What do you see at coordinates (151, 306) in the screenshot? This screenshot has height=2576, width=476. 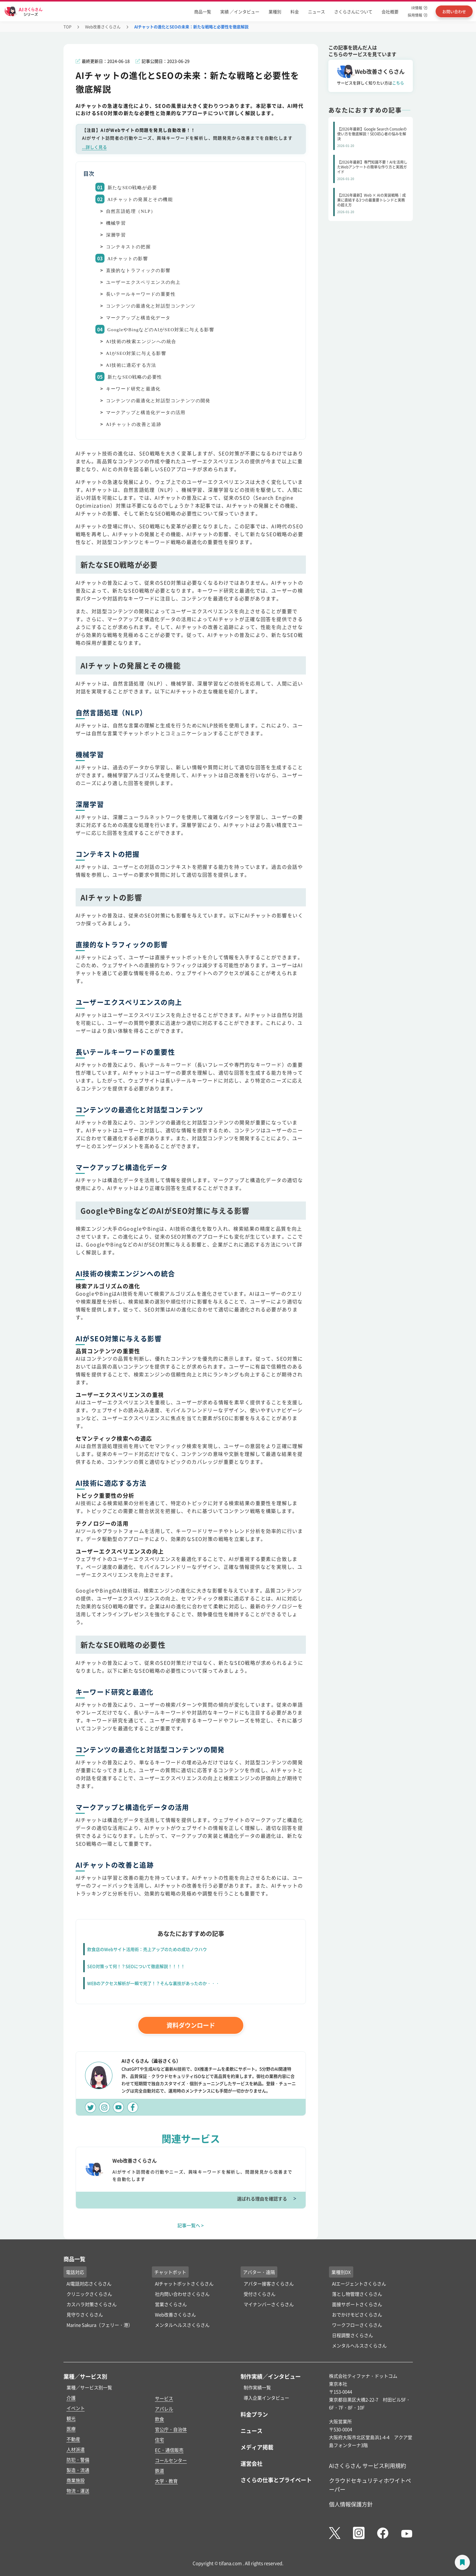 I see `コンテンツの最適化と対話型コンテンツ` at bounding box center [151, 306].